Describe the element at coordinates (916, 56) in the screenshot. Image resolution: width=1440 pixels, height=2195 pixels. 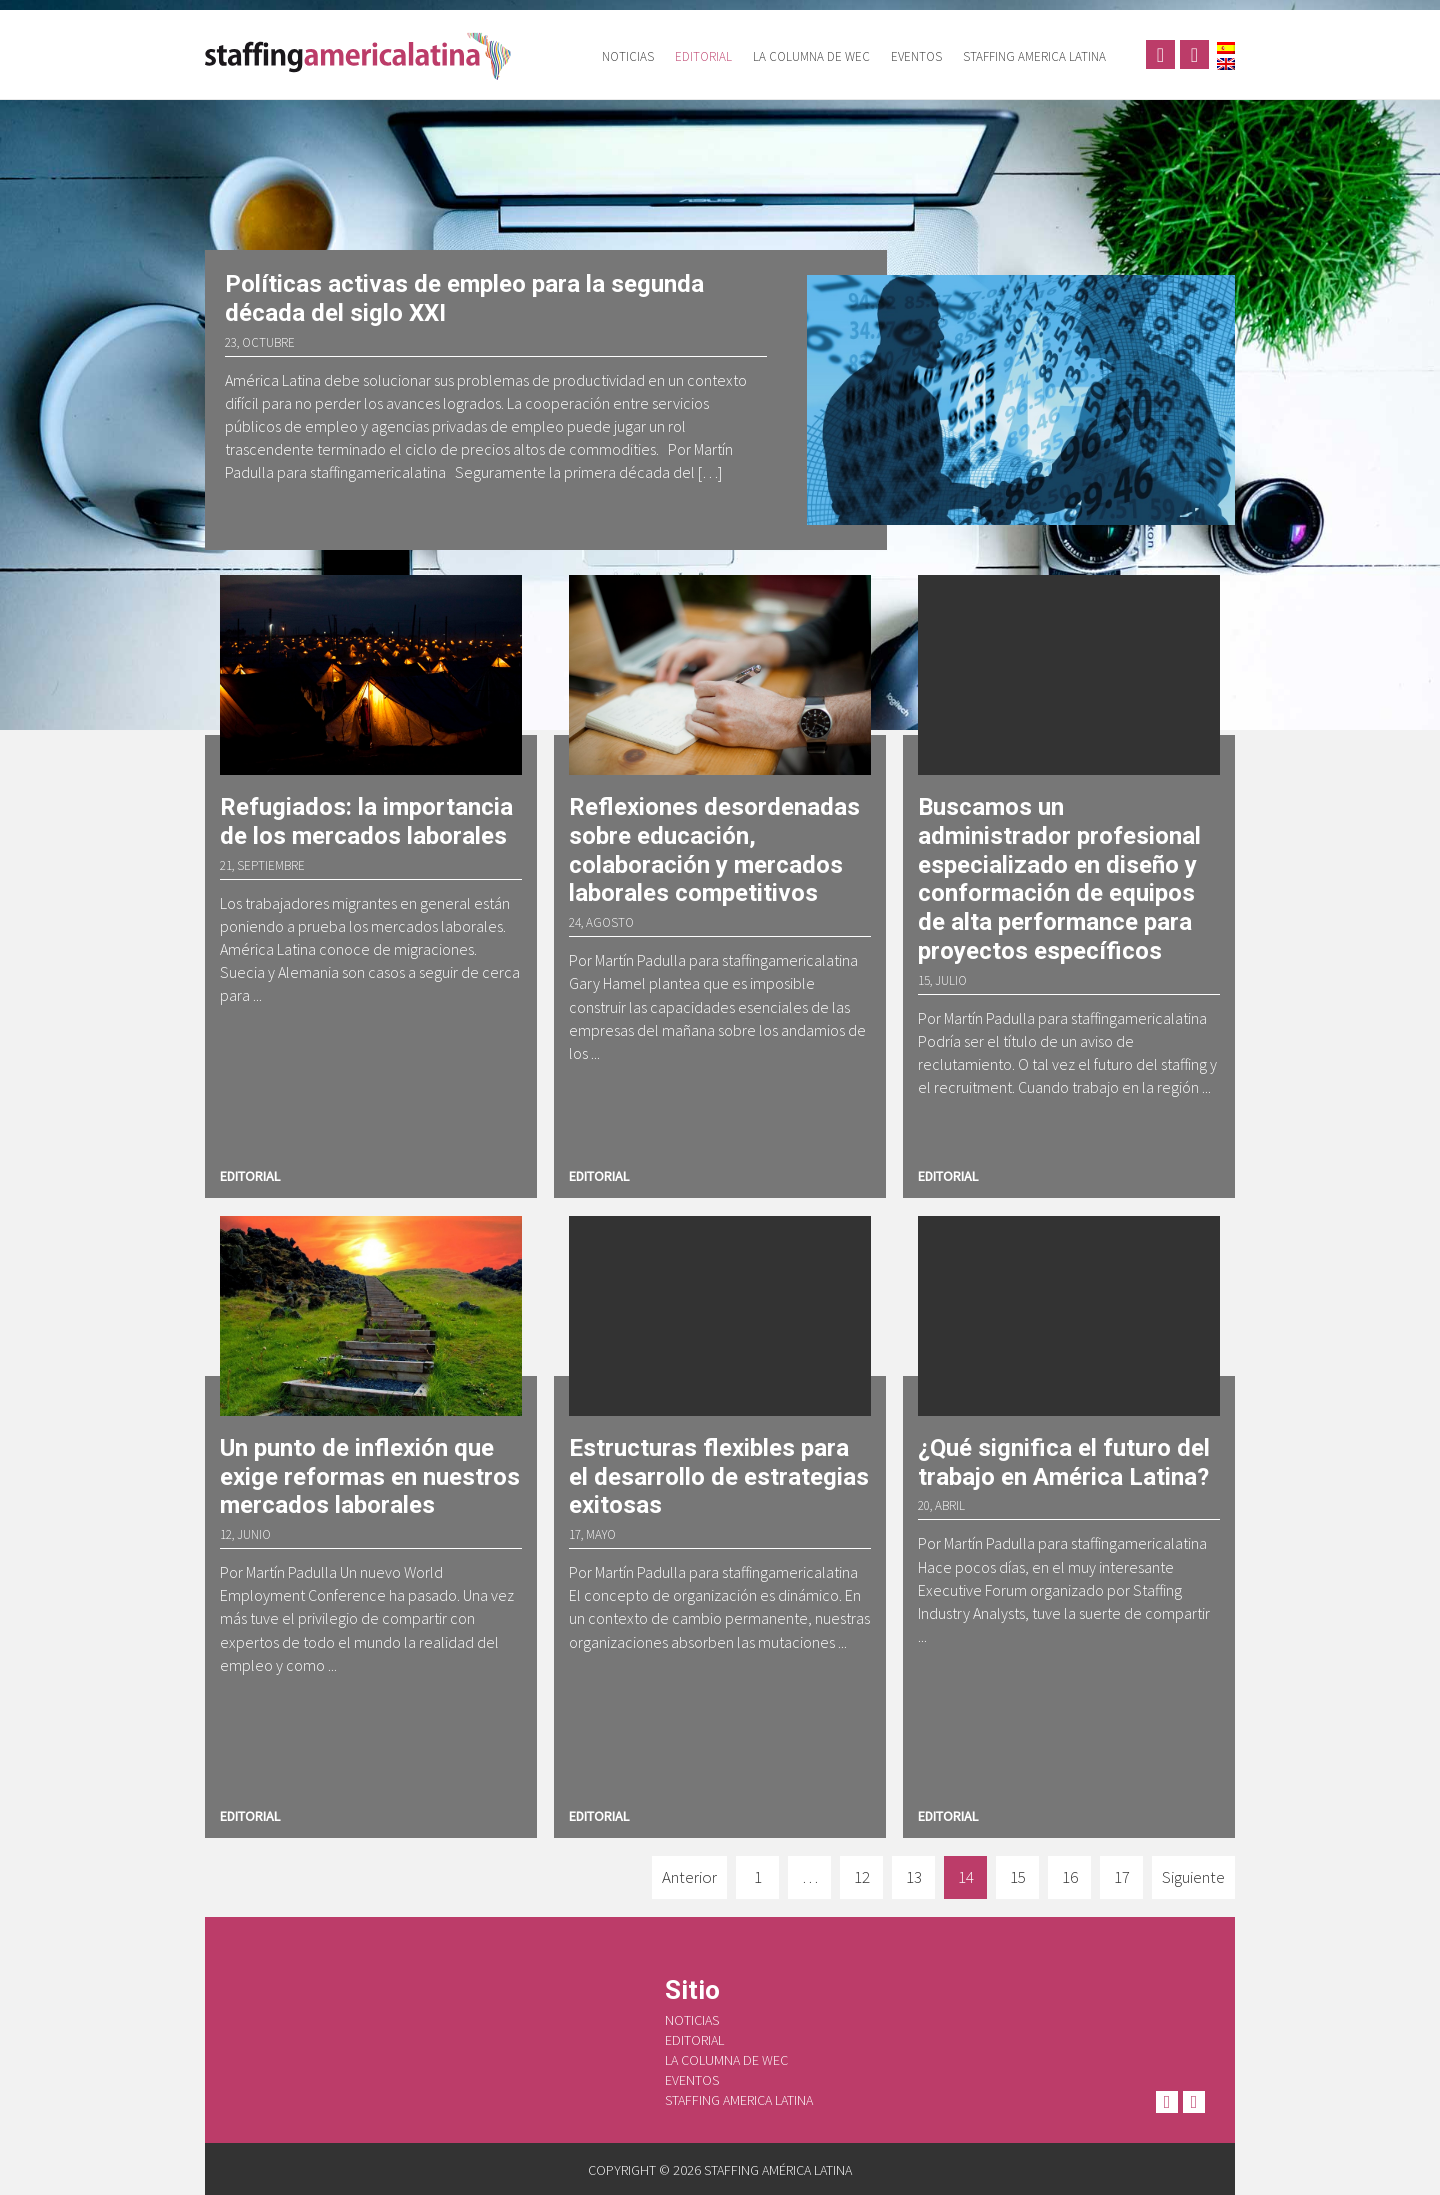
I see `Eventos` at that location.